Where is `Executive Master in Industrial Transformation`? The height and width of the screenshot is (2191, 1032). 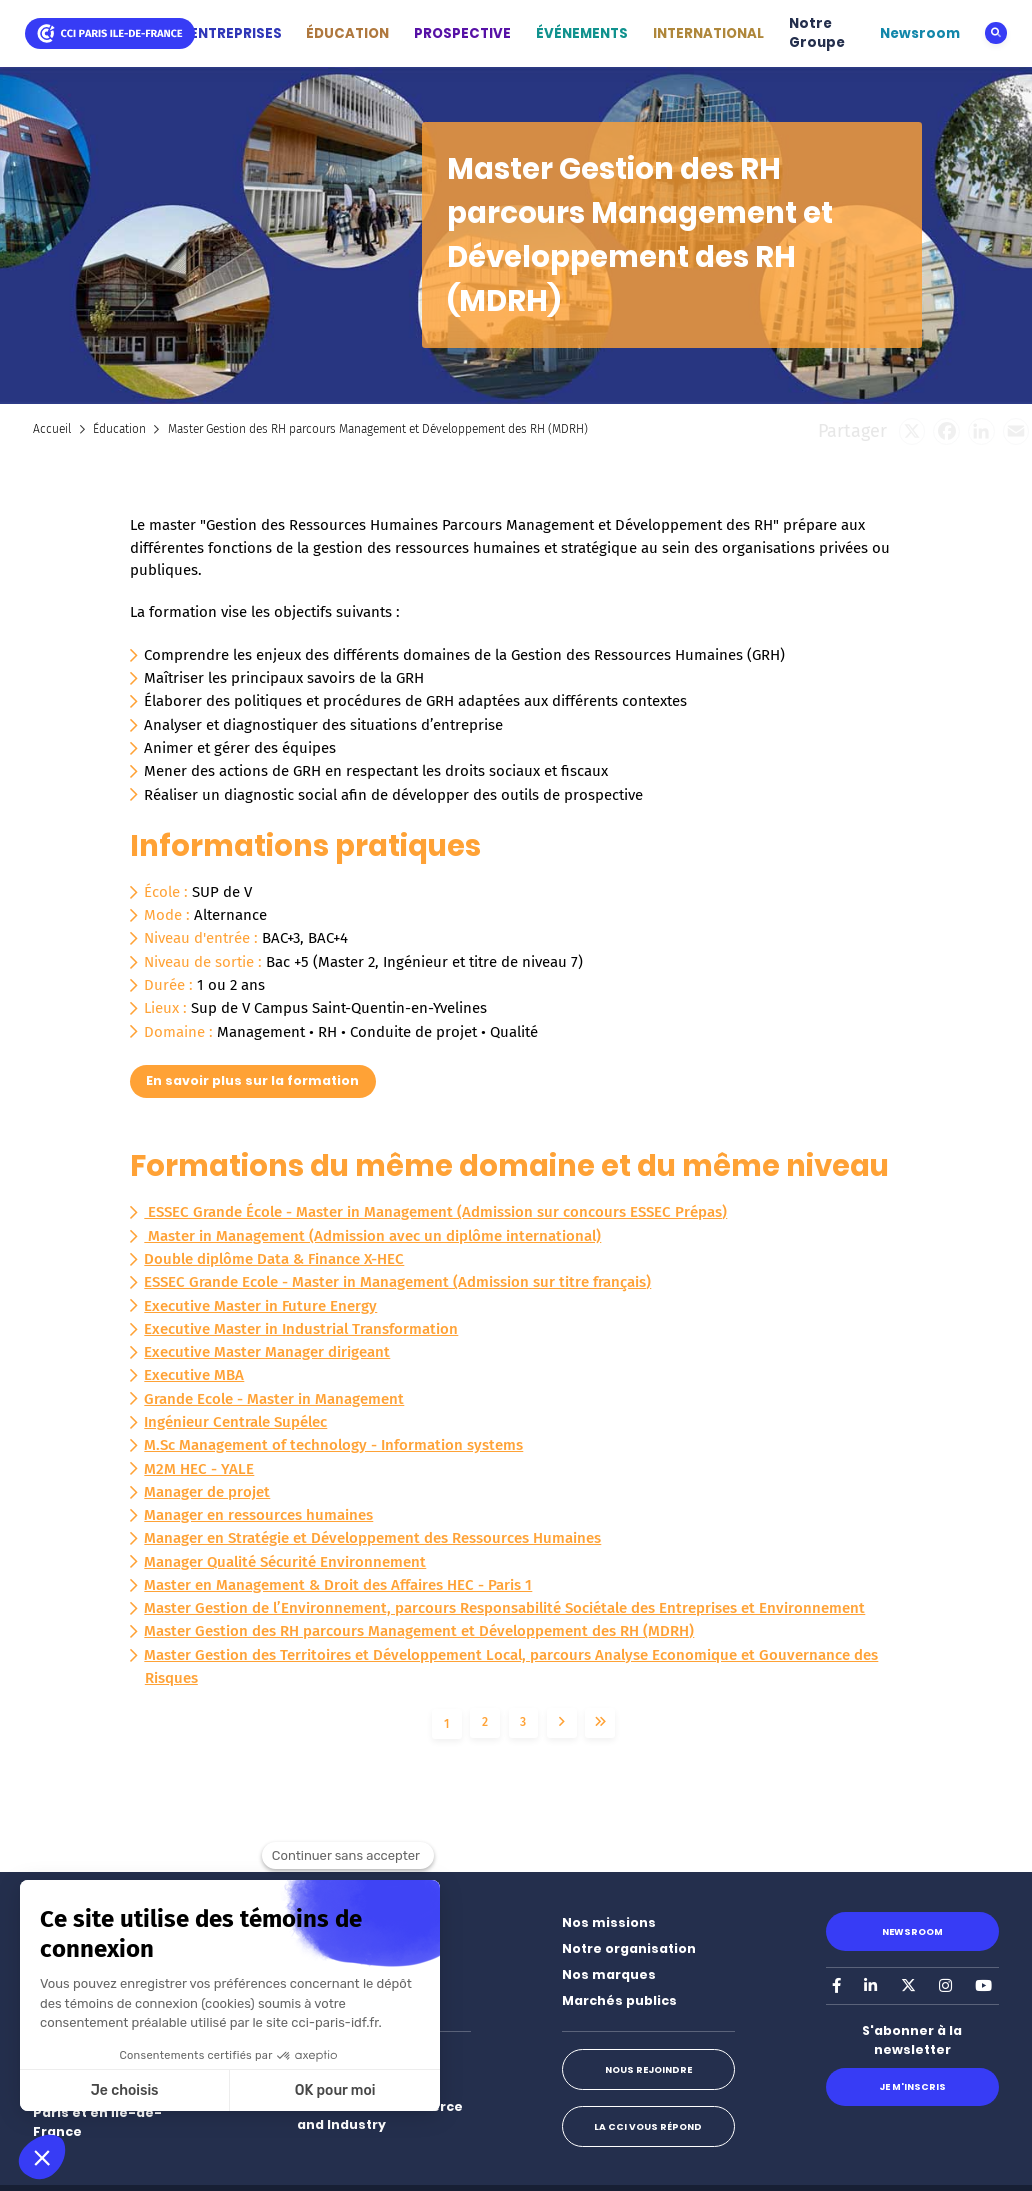
Executive Master in Industrial Transformation is located at coordinates (301, 1329).